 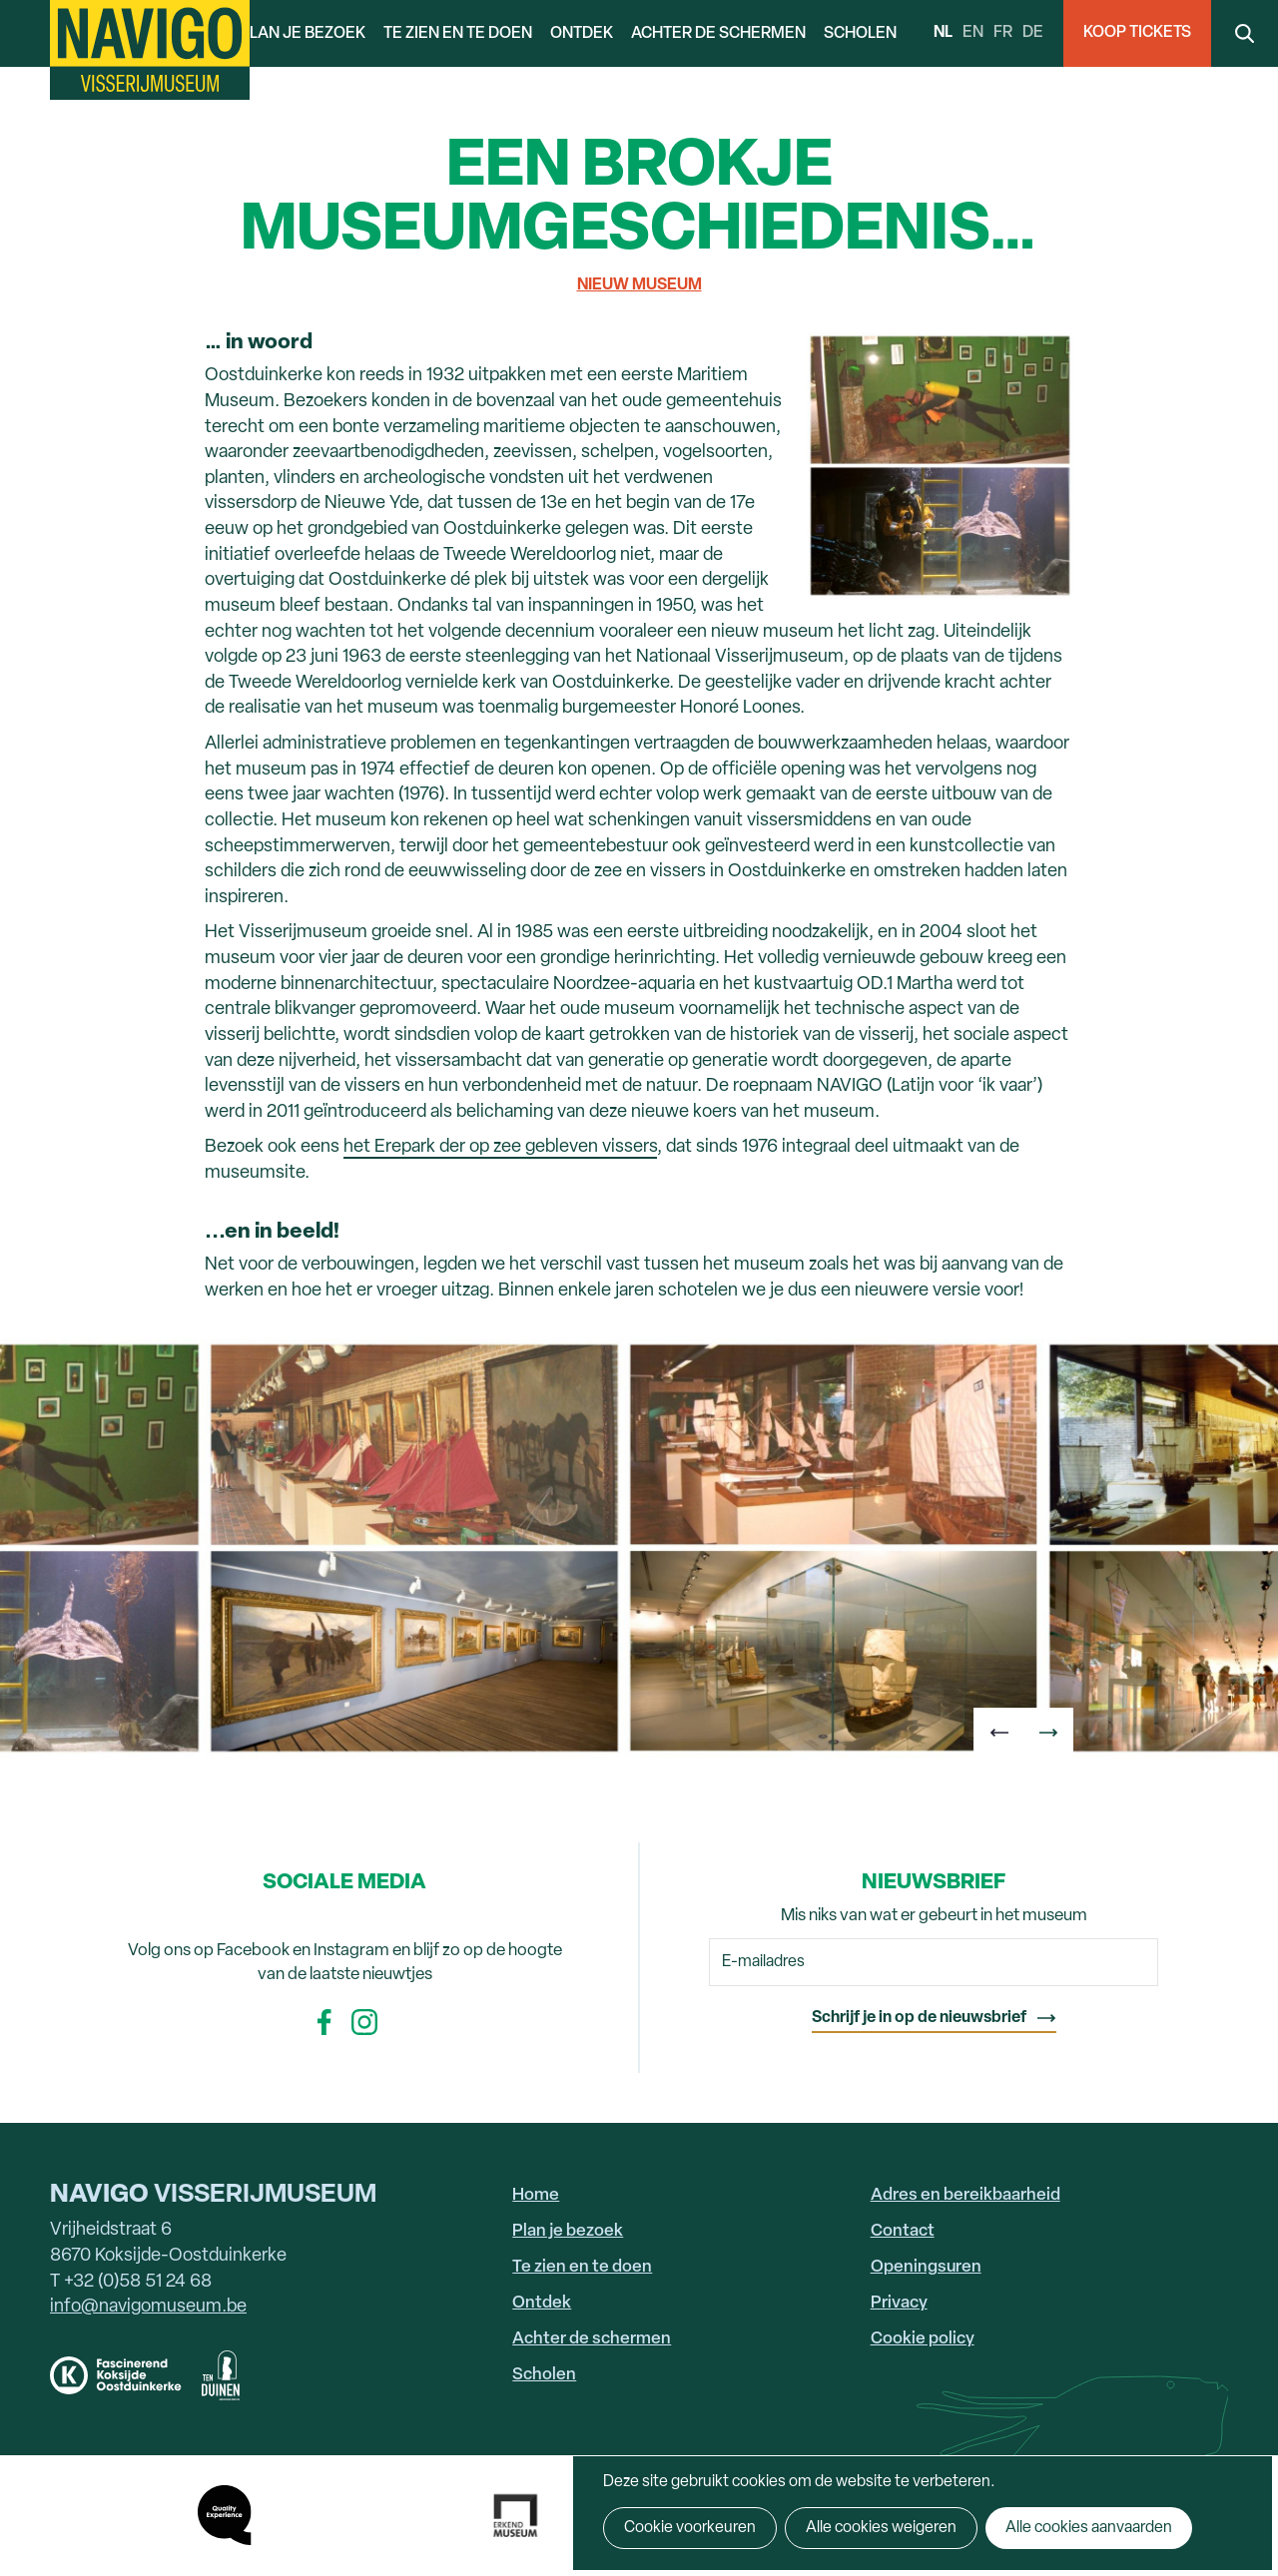 I want to click on Adres en bereikbaarheid, so click(x=965, y=2195).